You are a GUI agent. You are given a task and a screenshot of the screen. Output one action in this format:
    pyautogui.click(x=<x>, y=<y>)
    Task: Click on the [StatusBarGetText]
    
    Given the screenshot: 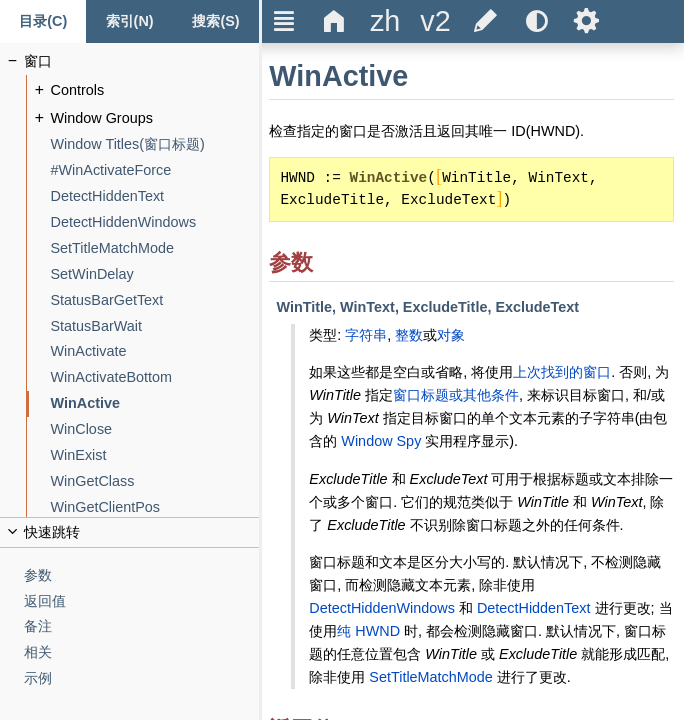 What is the action you would take?
    pyautogui.click(x=155, y=300)
    